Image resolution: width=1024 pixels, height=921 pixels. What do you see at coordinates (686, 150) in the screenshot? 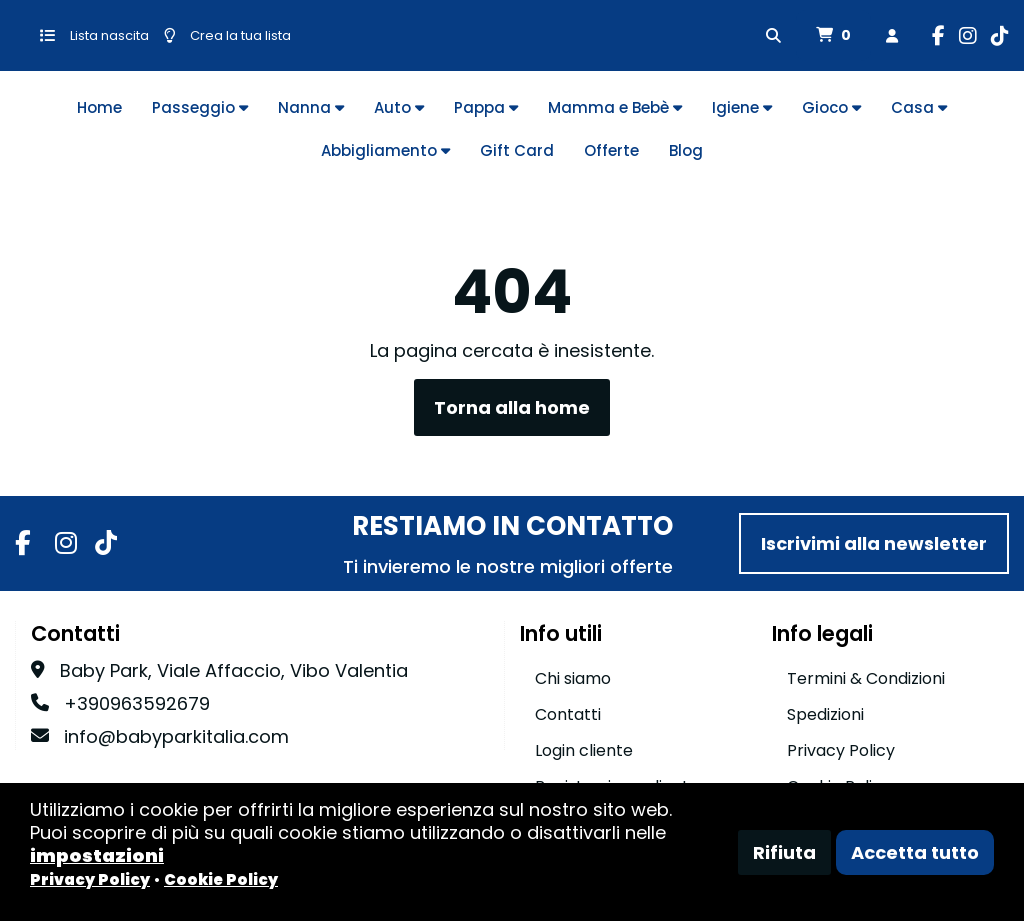
I see `Blog` at bounding box center [686, 150].